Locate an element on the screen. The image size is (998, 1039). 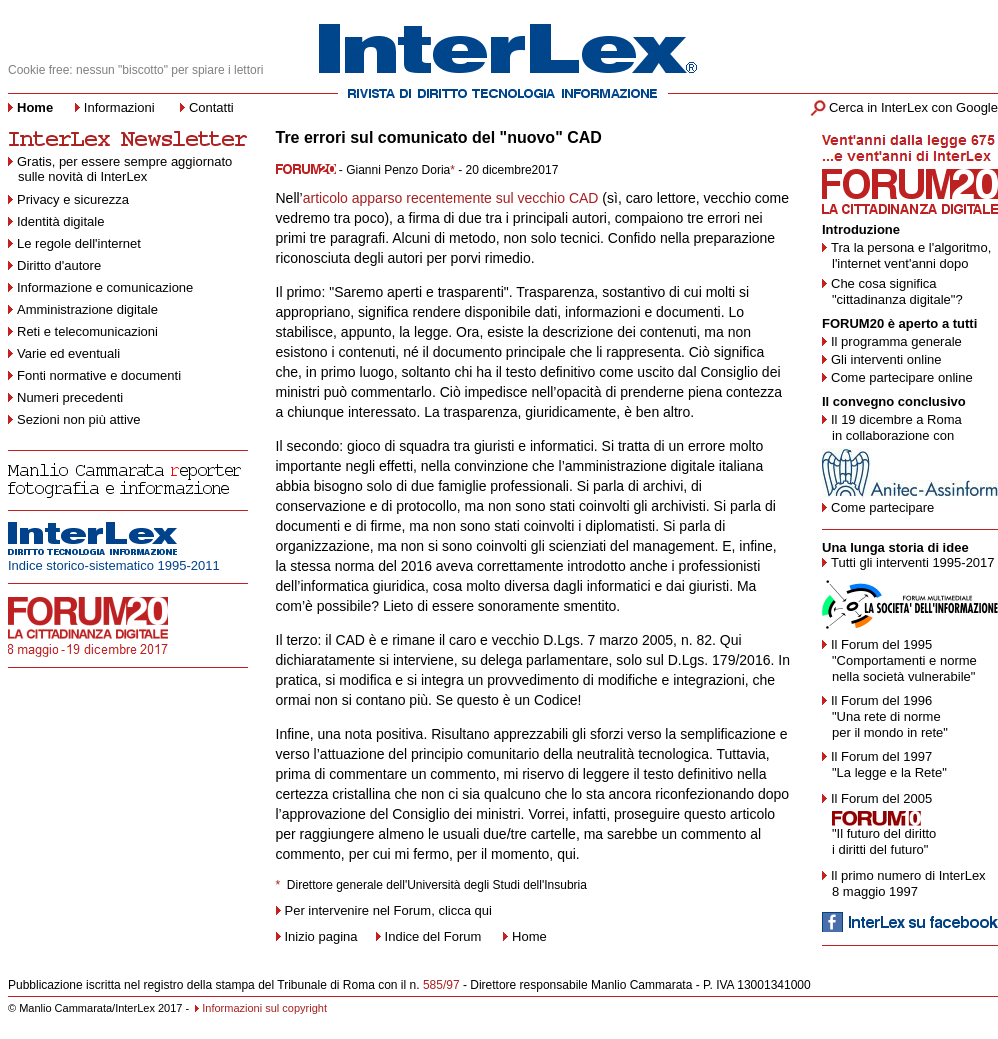
Il Forum del 2005 is located at coordinates (881, 798).